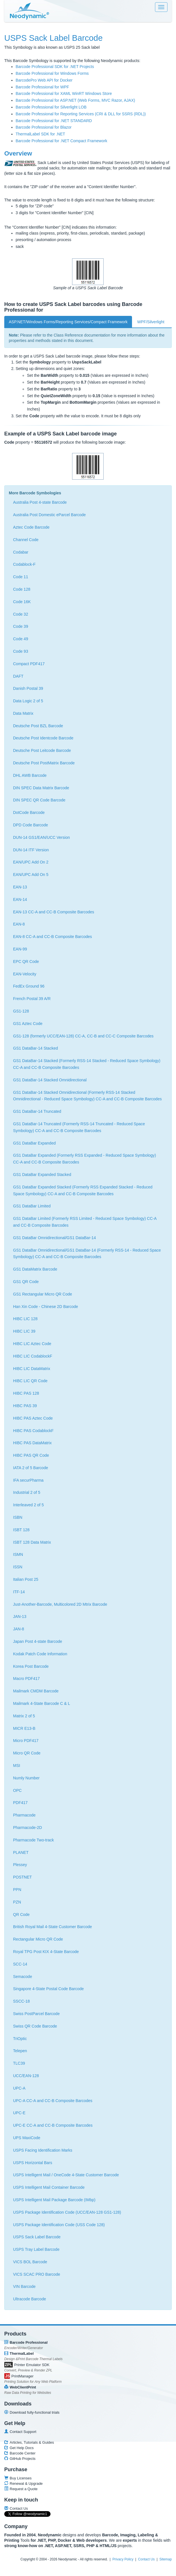  I want to click on TriOptic, so click(20, 2038).